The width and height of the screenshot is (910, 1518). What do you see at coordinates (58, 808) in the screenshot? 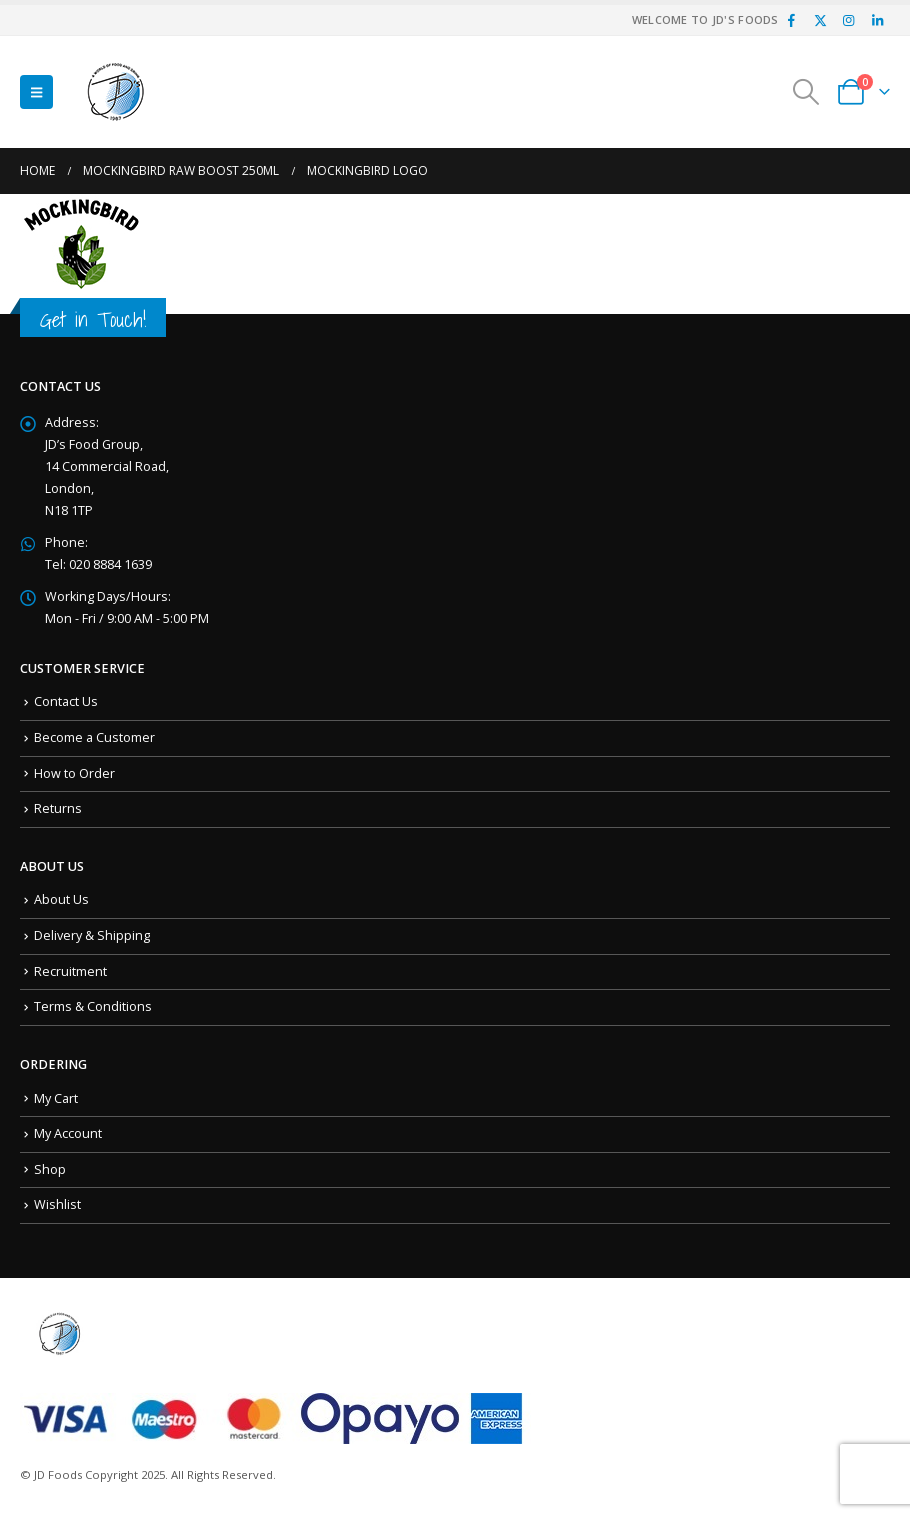
I see `Returns` at bounding box center [58, 808].